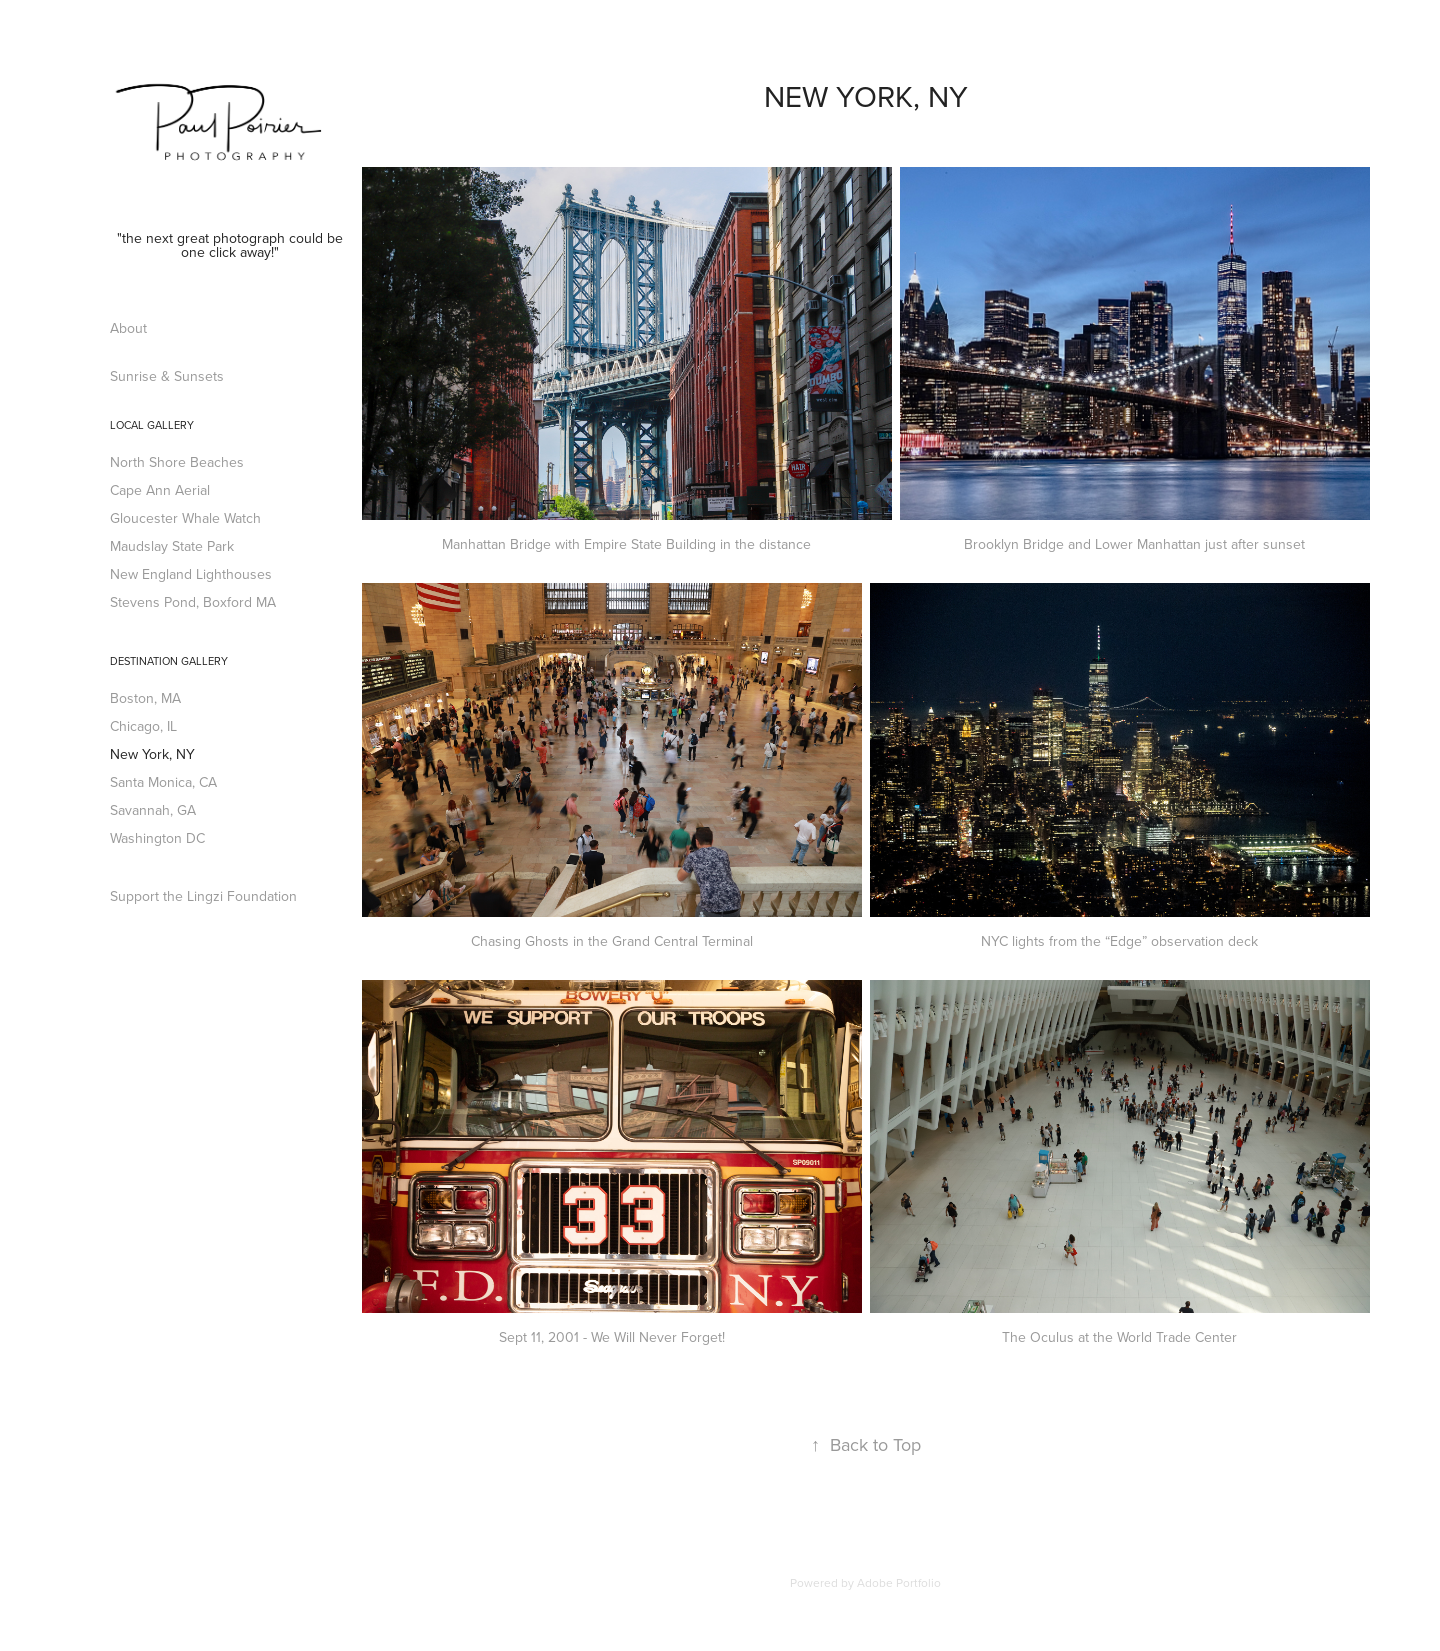 The width and height of the screenshot is (1440, 1651). What do you see at coordinates (899, 1582) in the screenshot?
I see `Adobe Portfolio` at bounding box center [899, 1582].